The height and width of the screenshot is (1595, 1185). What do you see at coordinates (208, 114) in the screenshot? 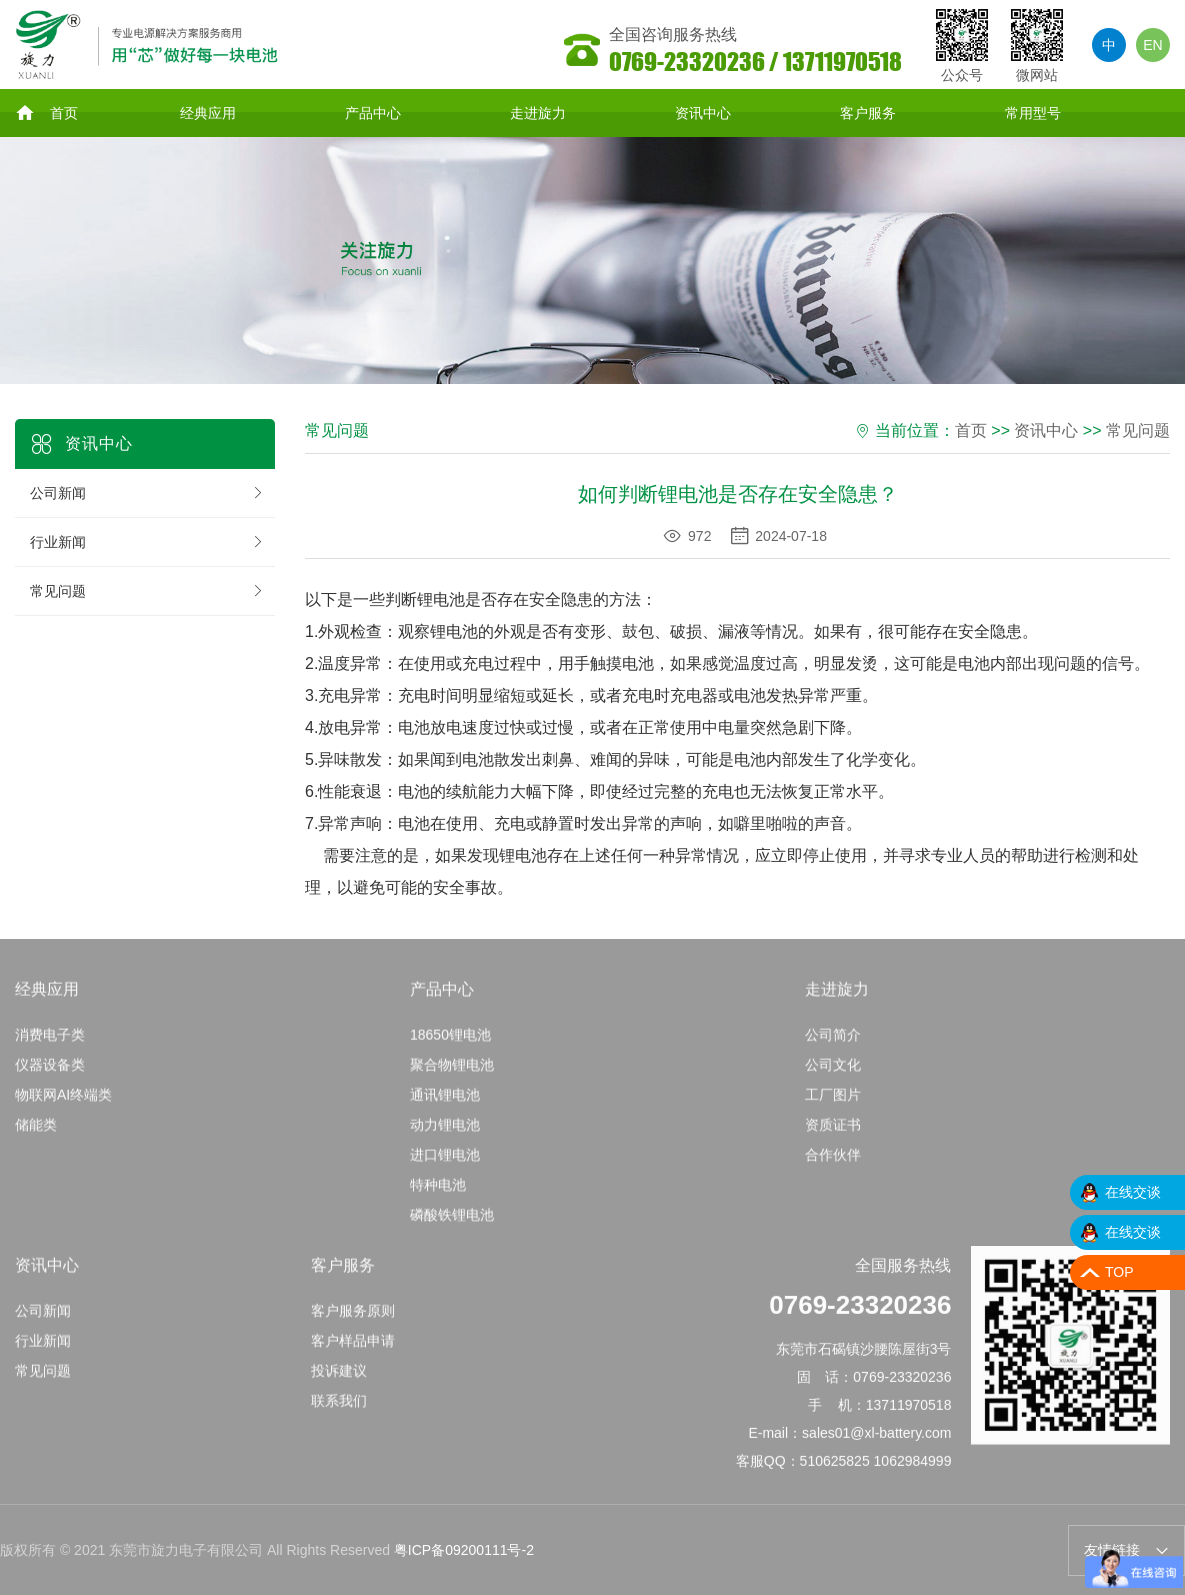
I see `经典应用` at bounding box center [208, 114].